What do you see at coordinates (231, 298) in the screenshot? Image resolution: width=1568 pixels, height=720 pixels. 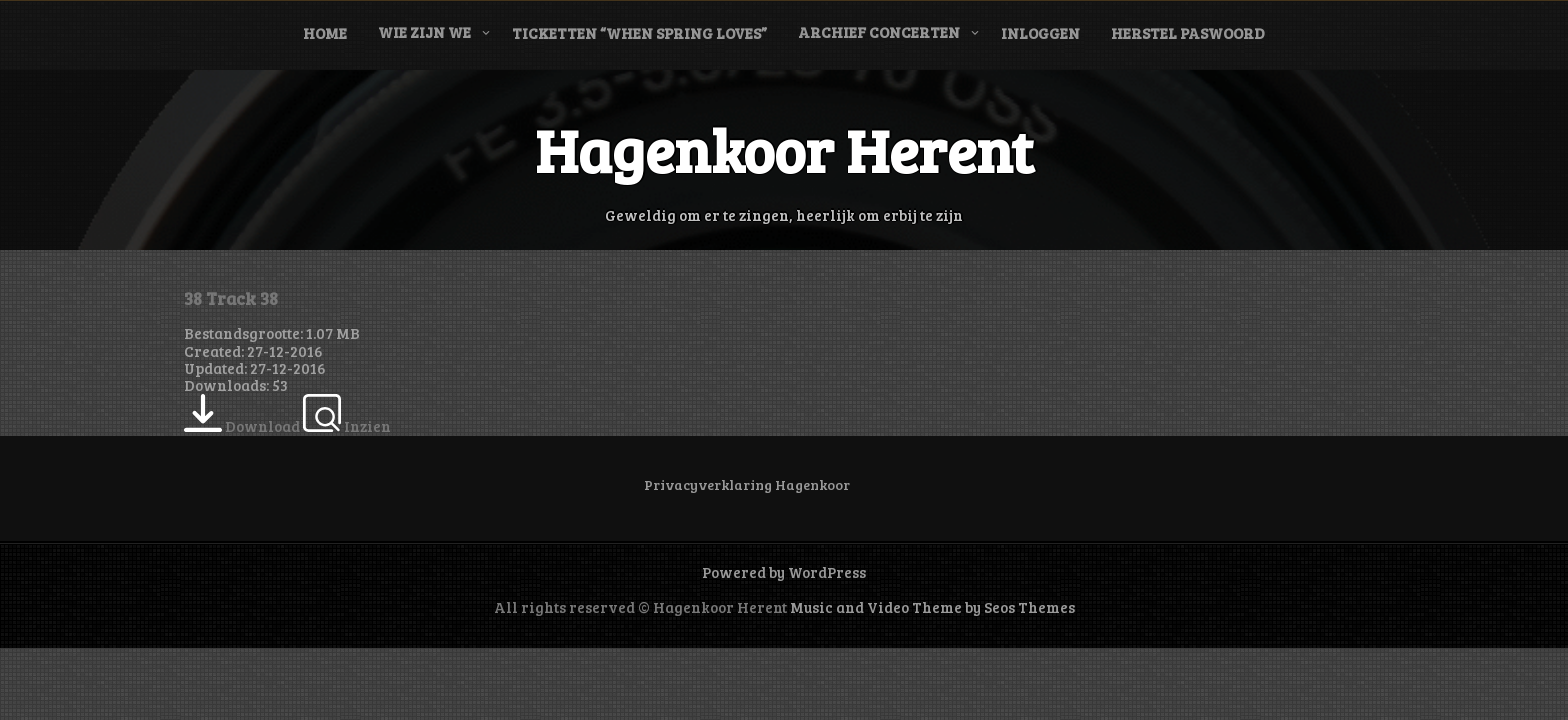 I see `38 Track 38` at bounding box center [231, 298].